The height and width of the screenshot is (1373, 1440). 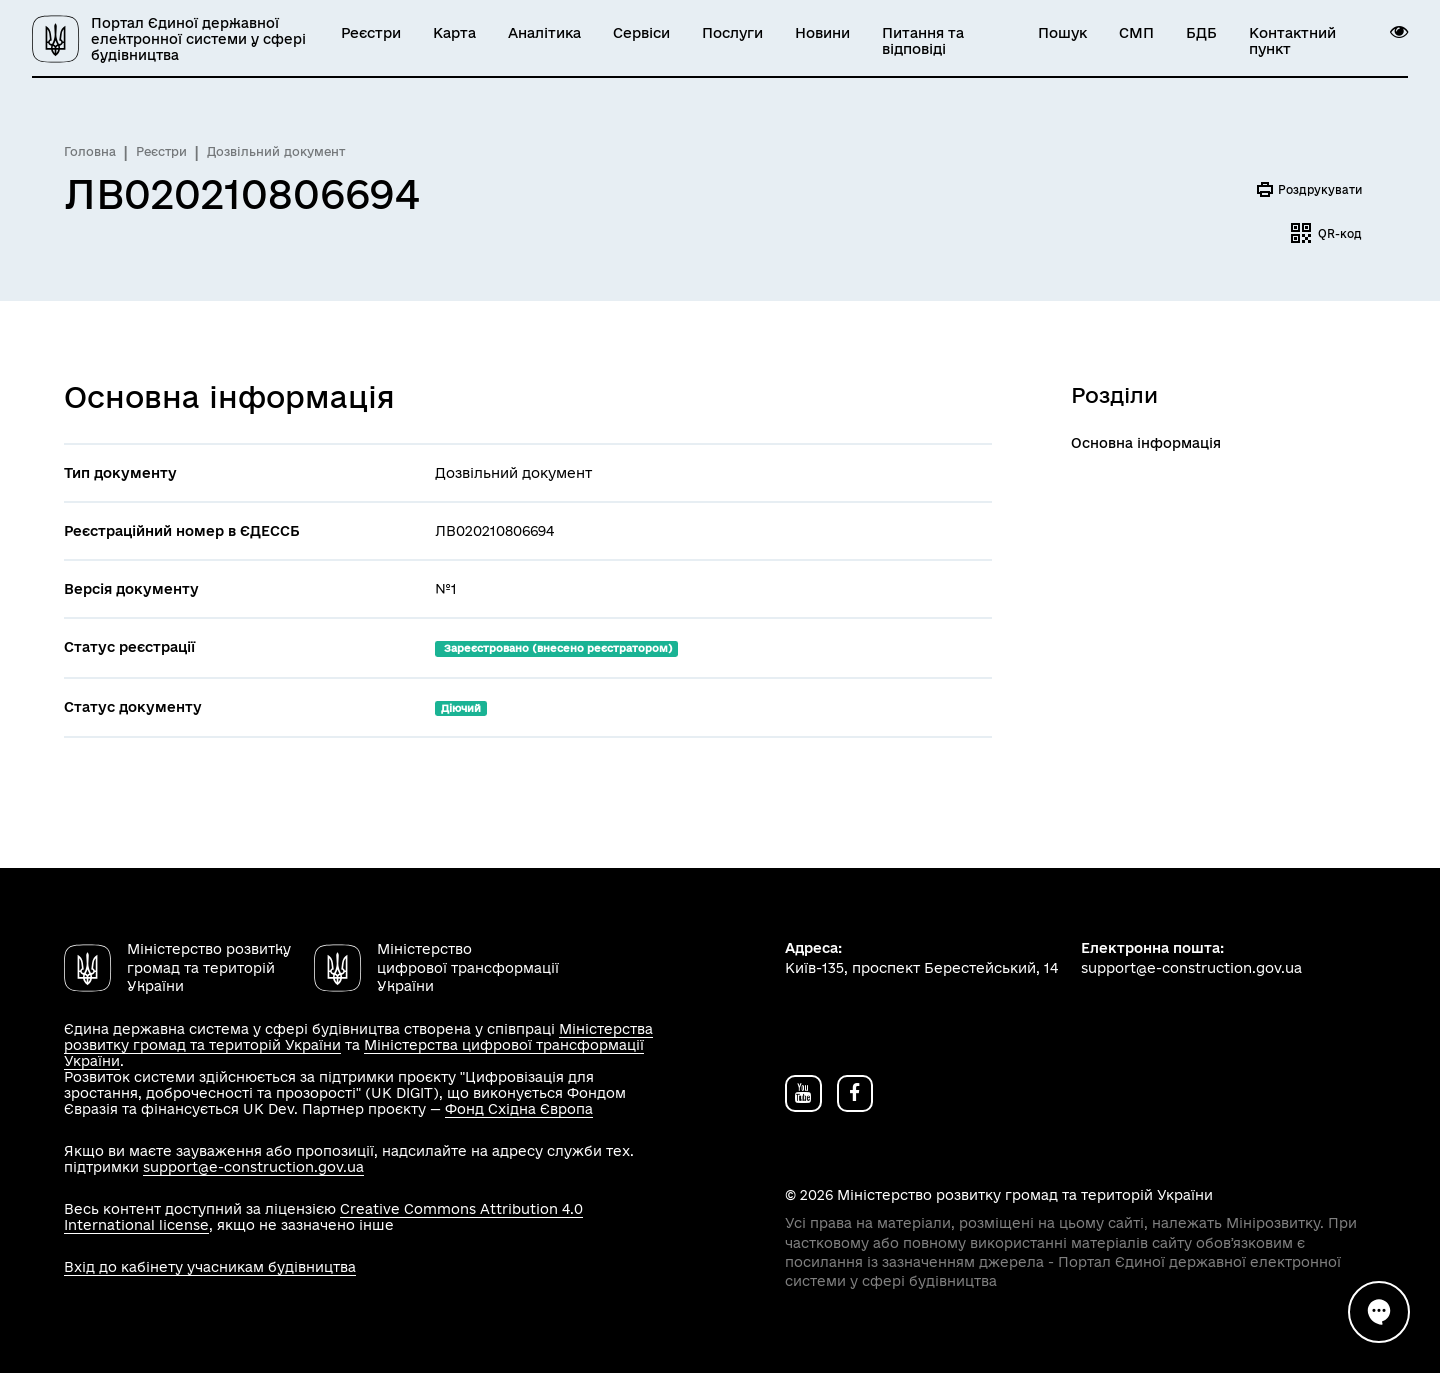 I want to click on [button], so click(x=1399, y=32).